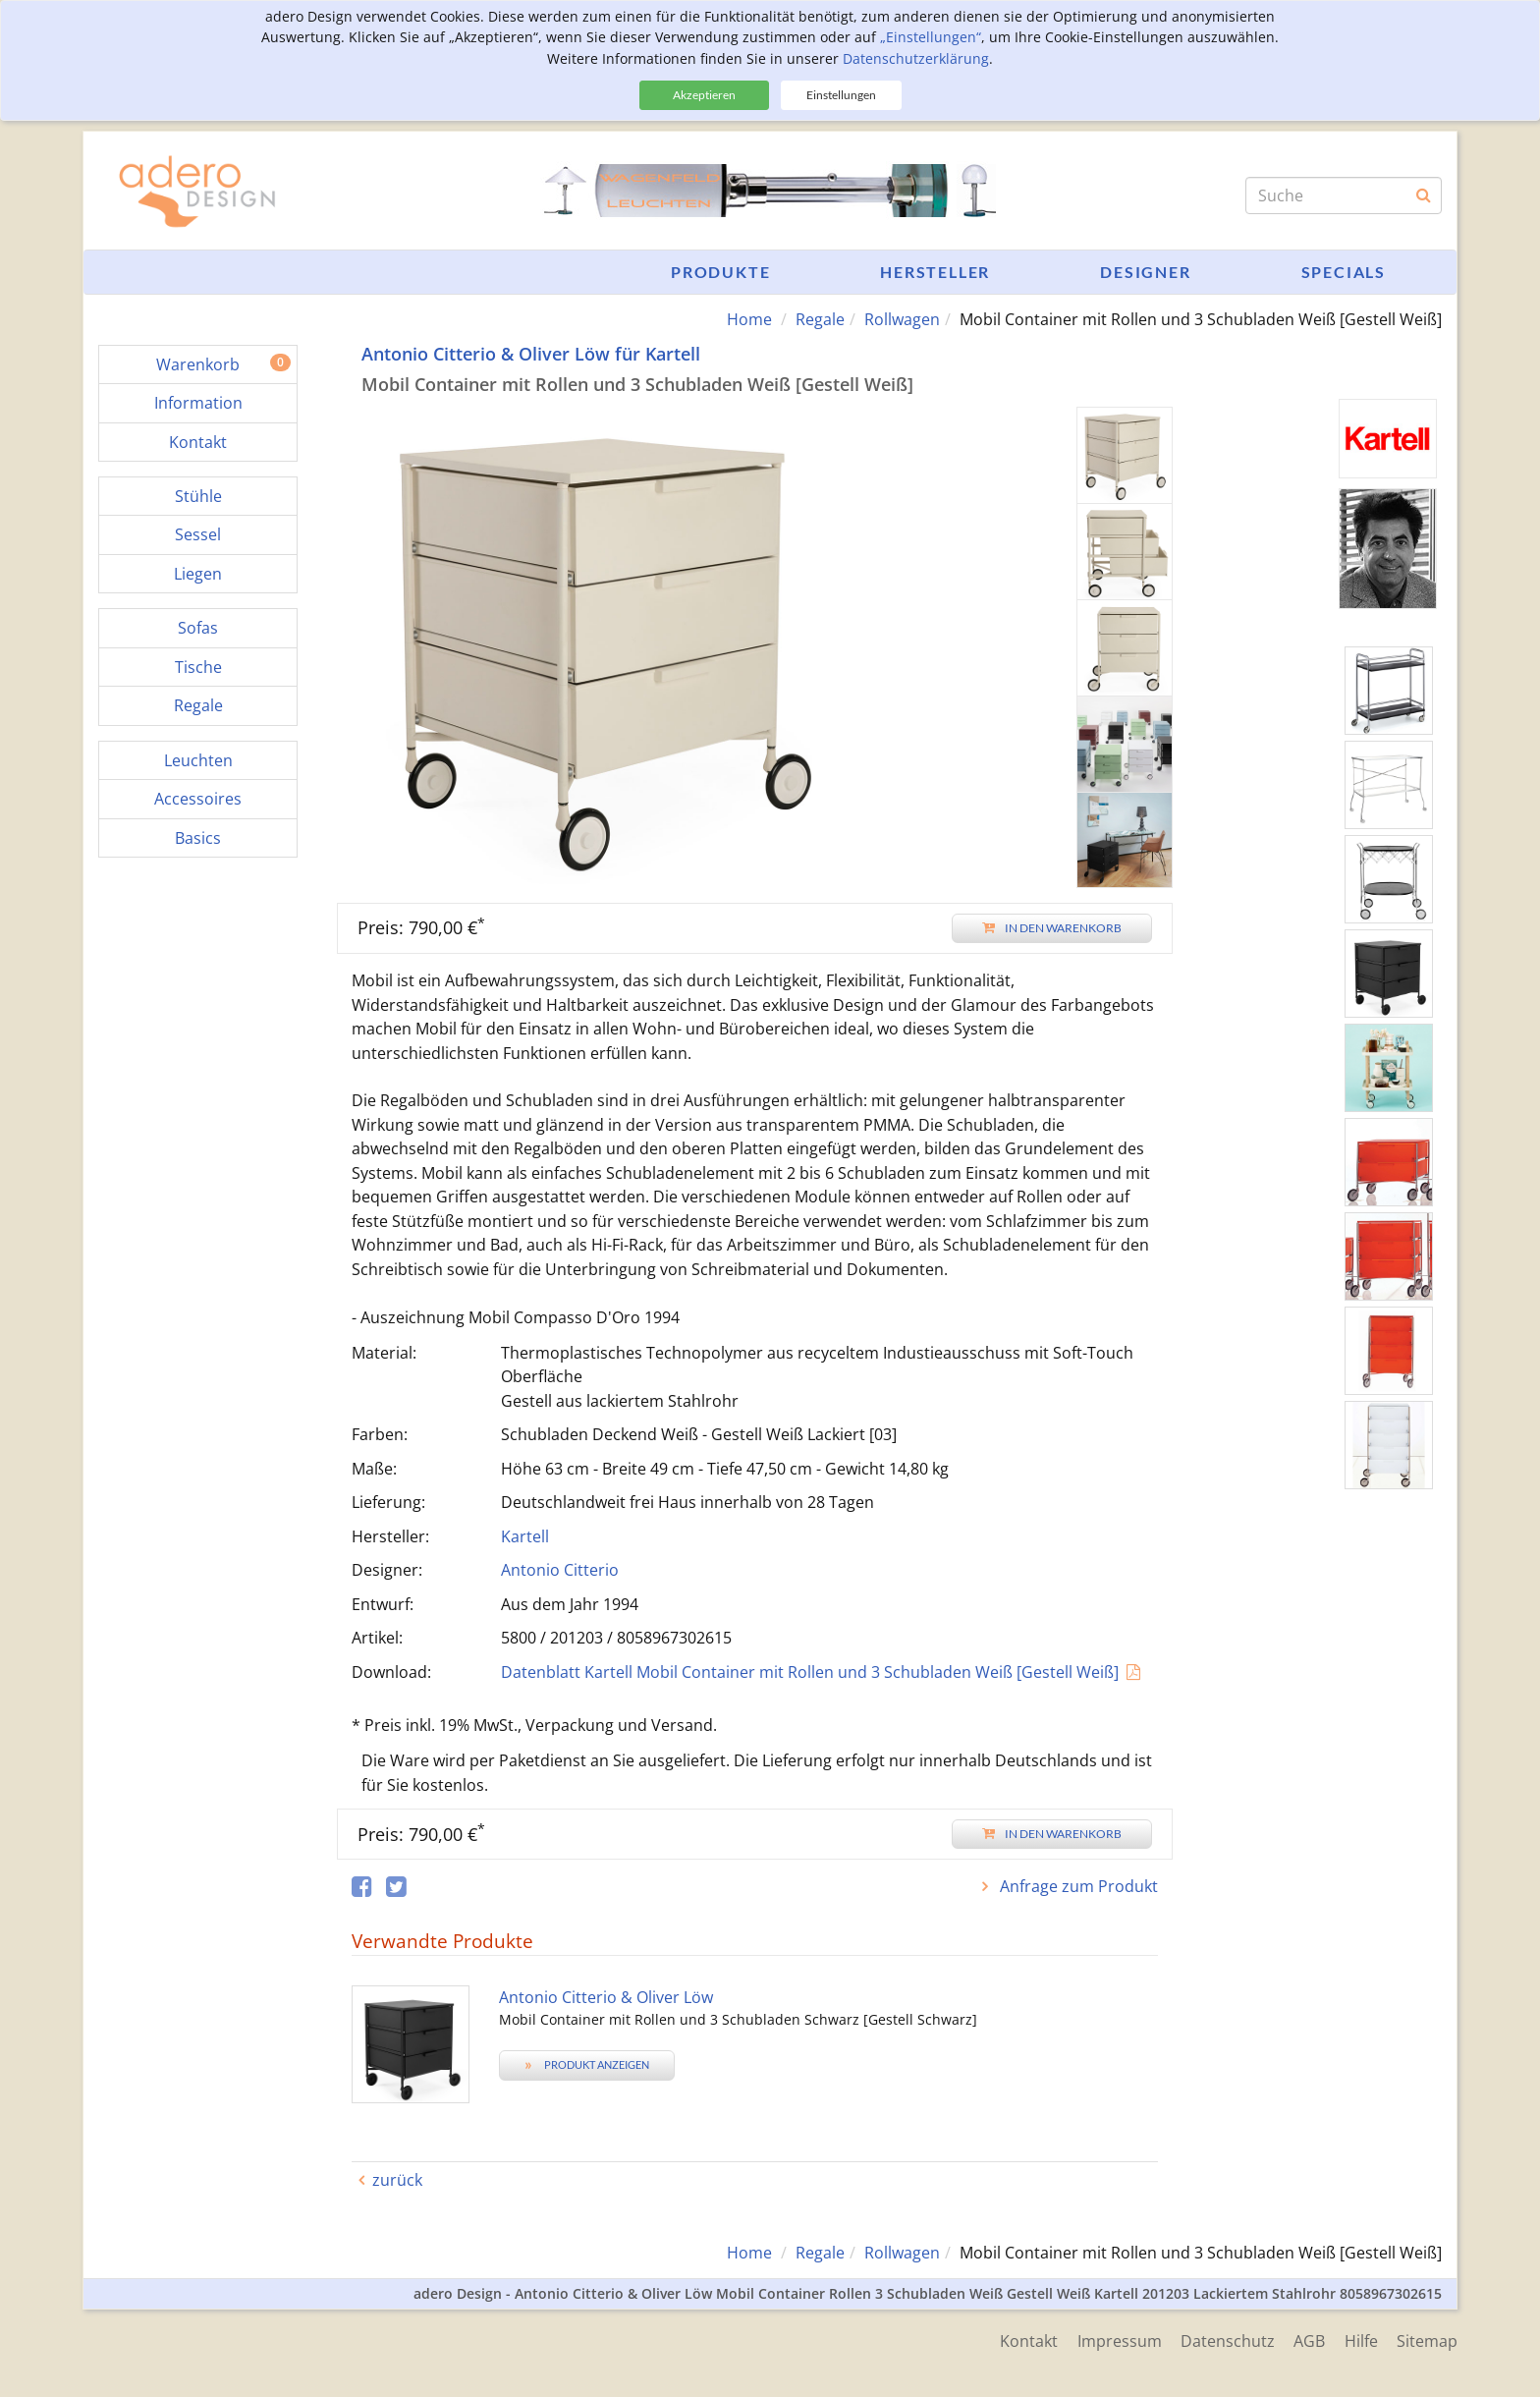  What do you see at coordinates (810, 1672) in the screenshot?
I see `Datenblatt Kartell Mobil Container mit Rollen und 3 Schubladen Weiß [Gestell Weiß]` at bounding box center [810, 1672].